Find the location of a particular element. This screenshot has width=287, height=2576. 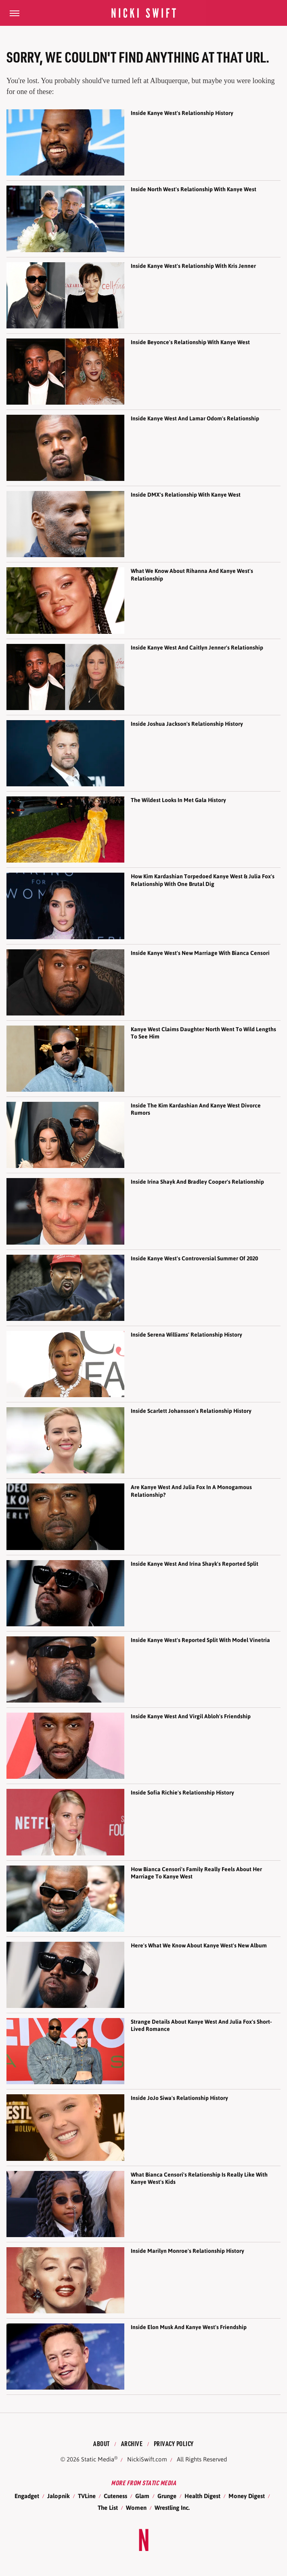

Archive is located at coordinates (132, 2443).